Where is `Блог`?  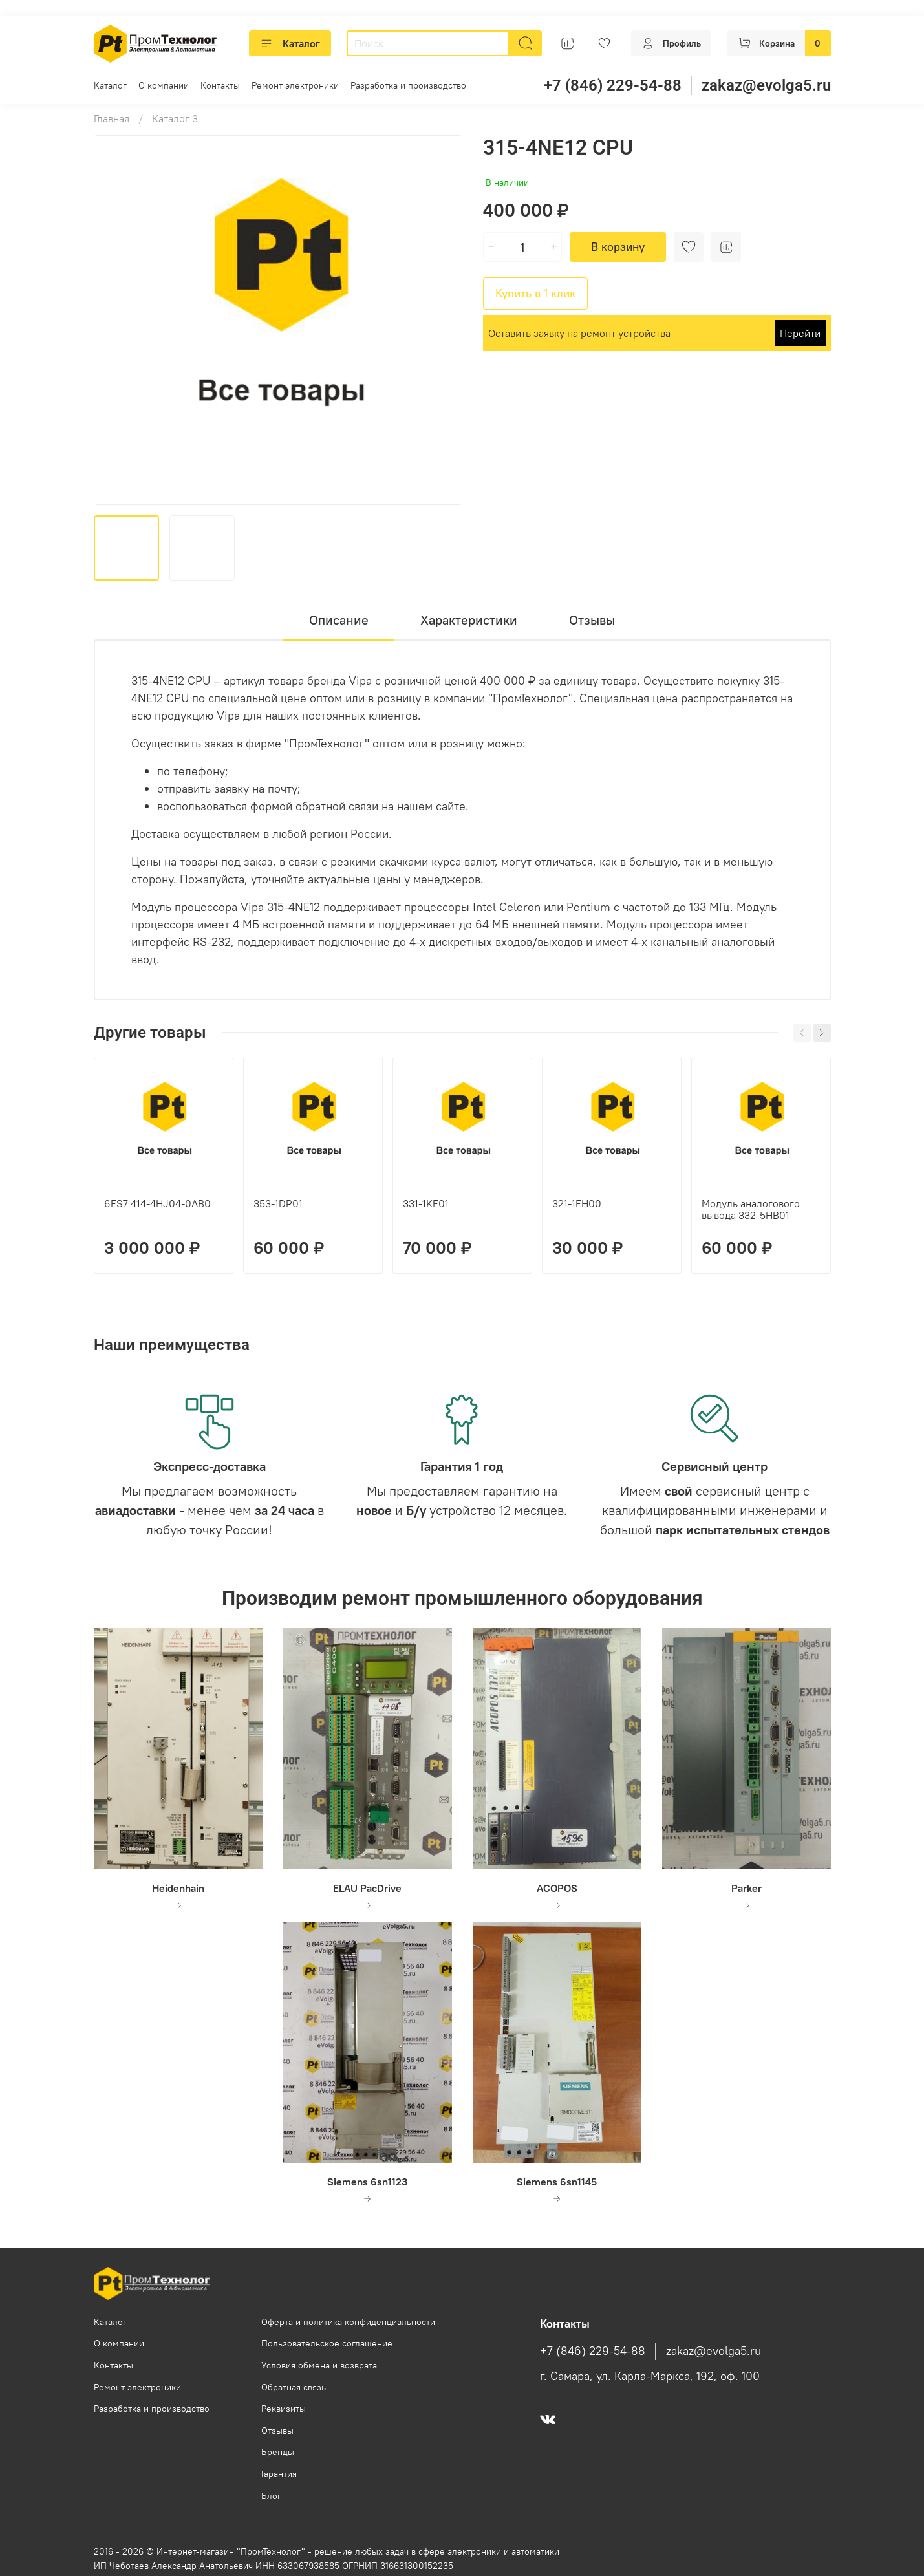 Блог is located at coordinates (271, 2496).